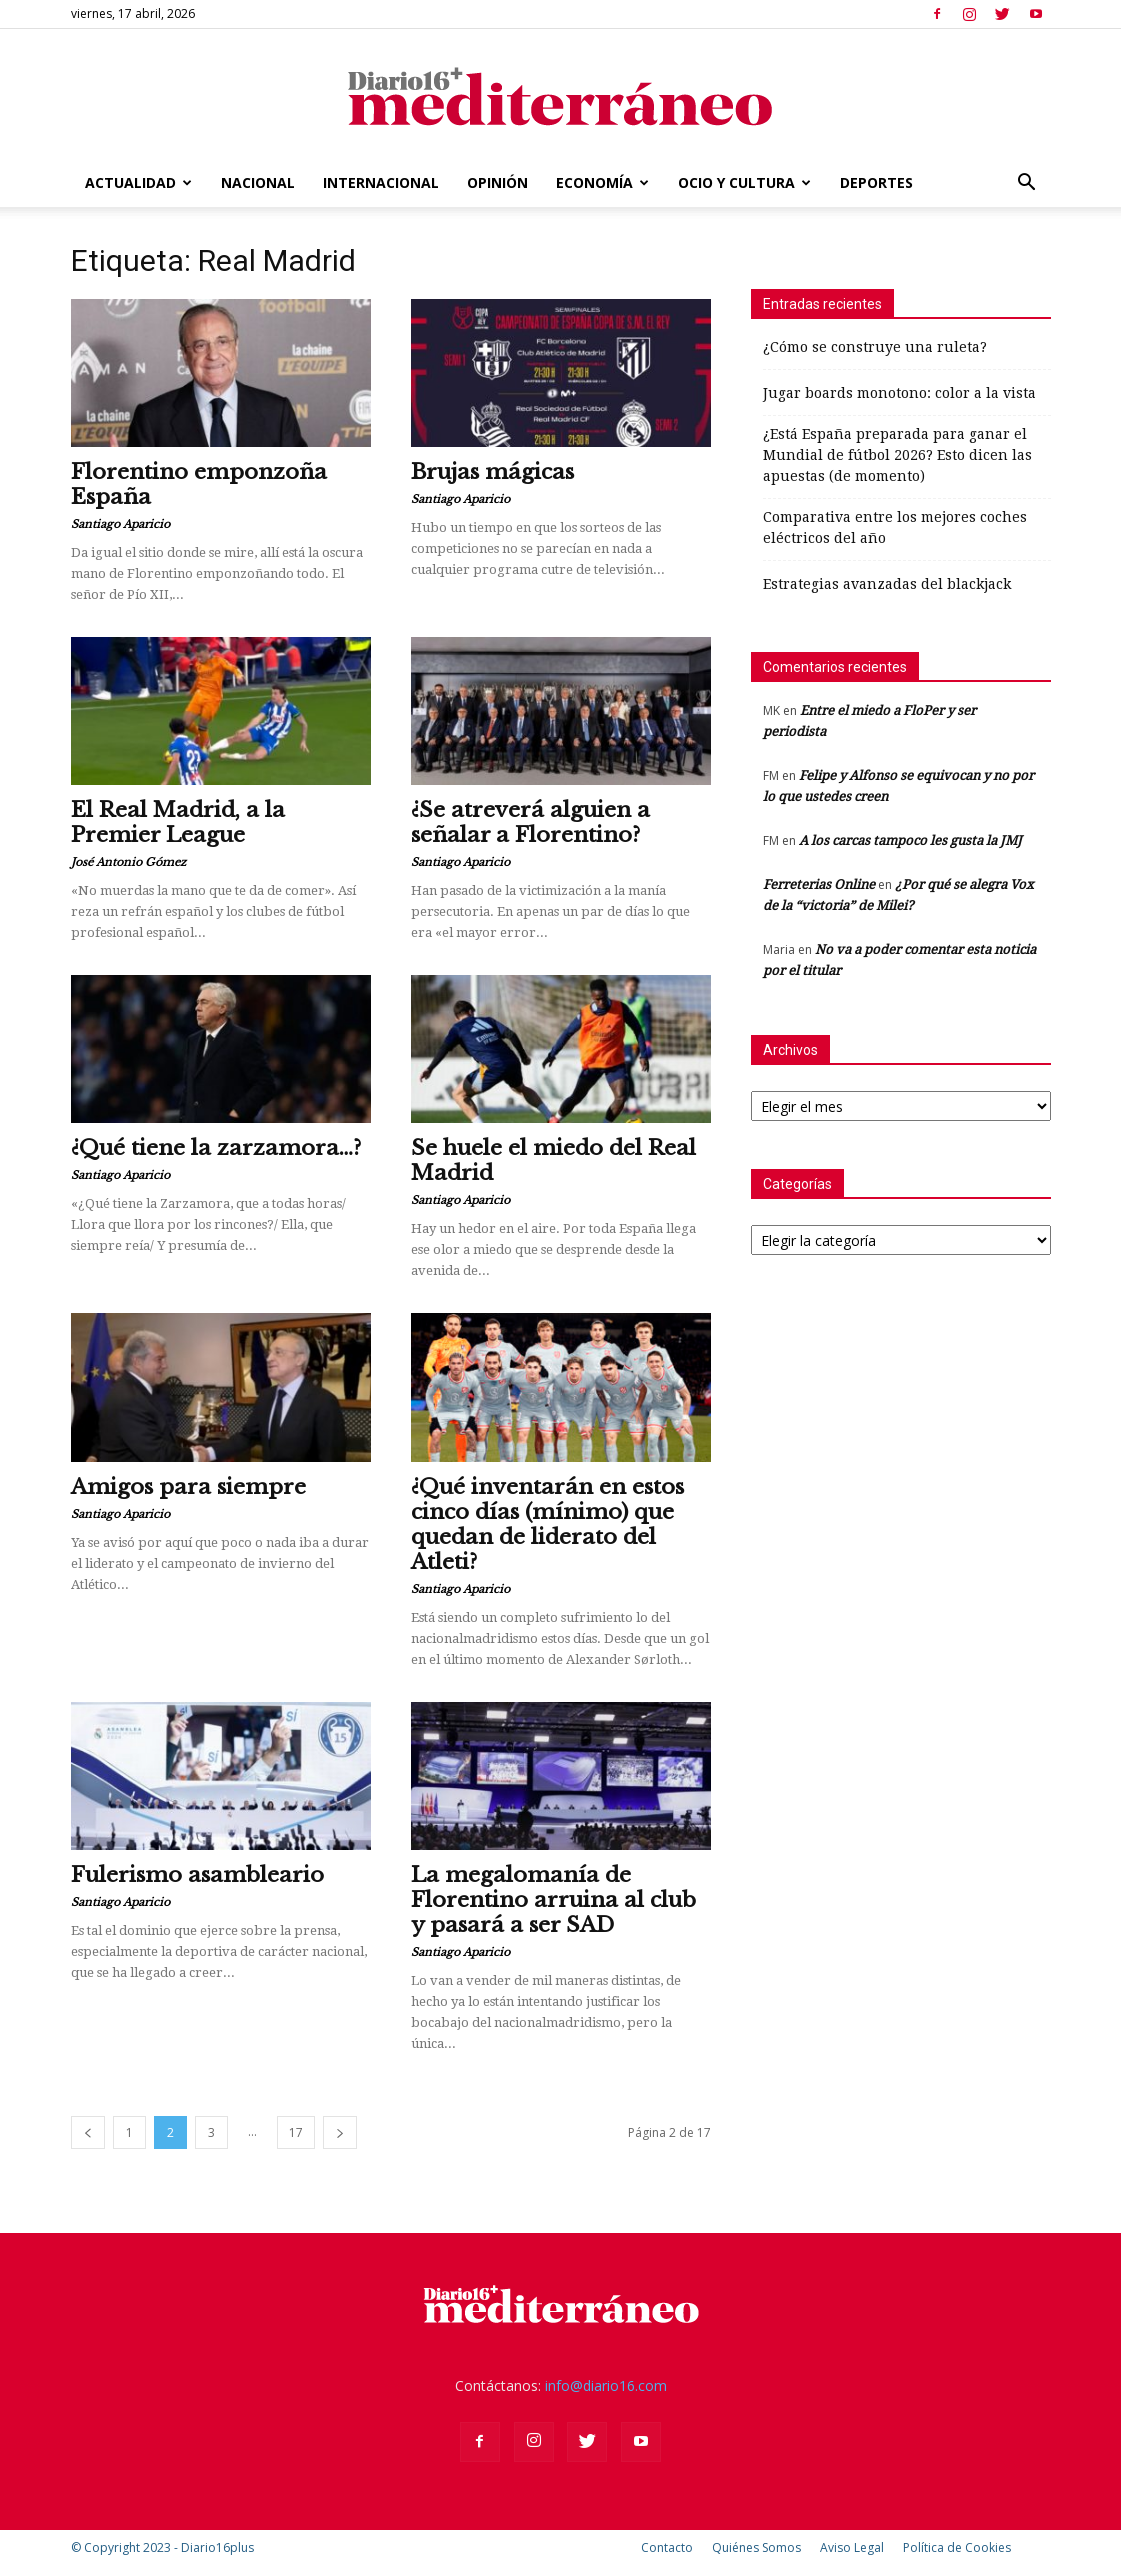 The width and height of the screenshot is (1121, 2566). What do you see at coordinates (887, 584) in the screenshot?
I see `Estrategias avanzadas del blackjack` at bounding box center [887, 584].